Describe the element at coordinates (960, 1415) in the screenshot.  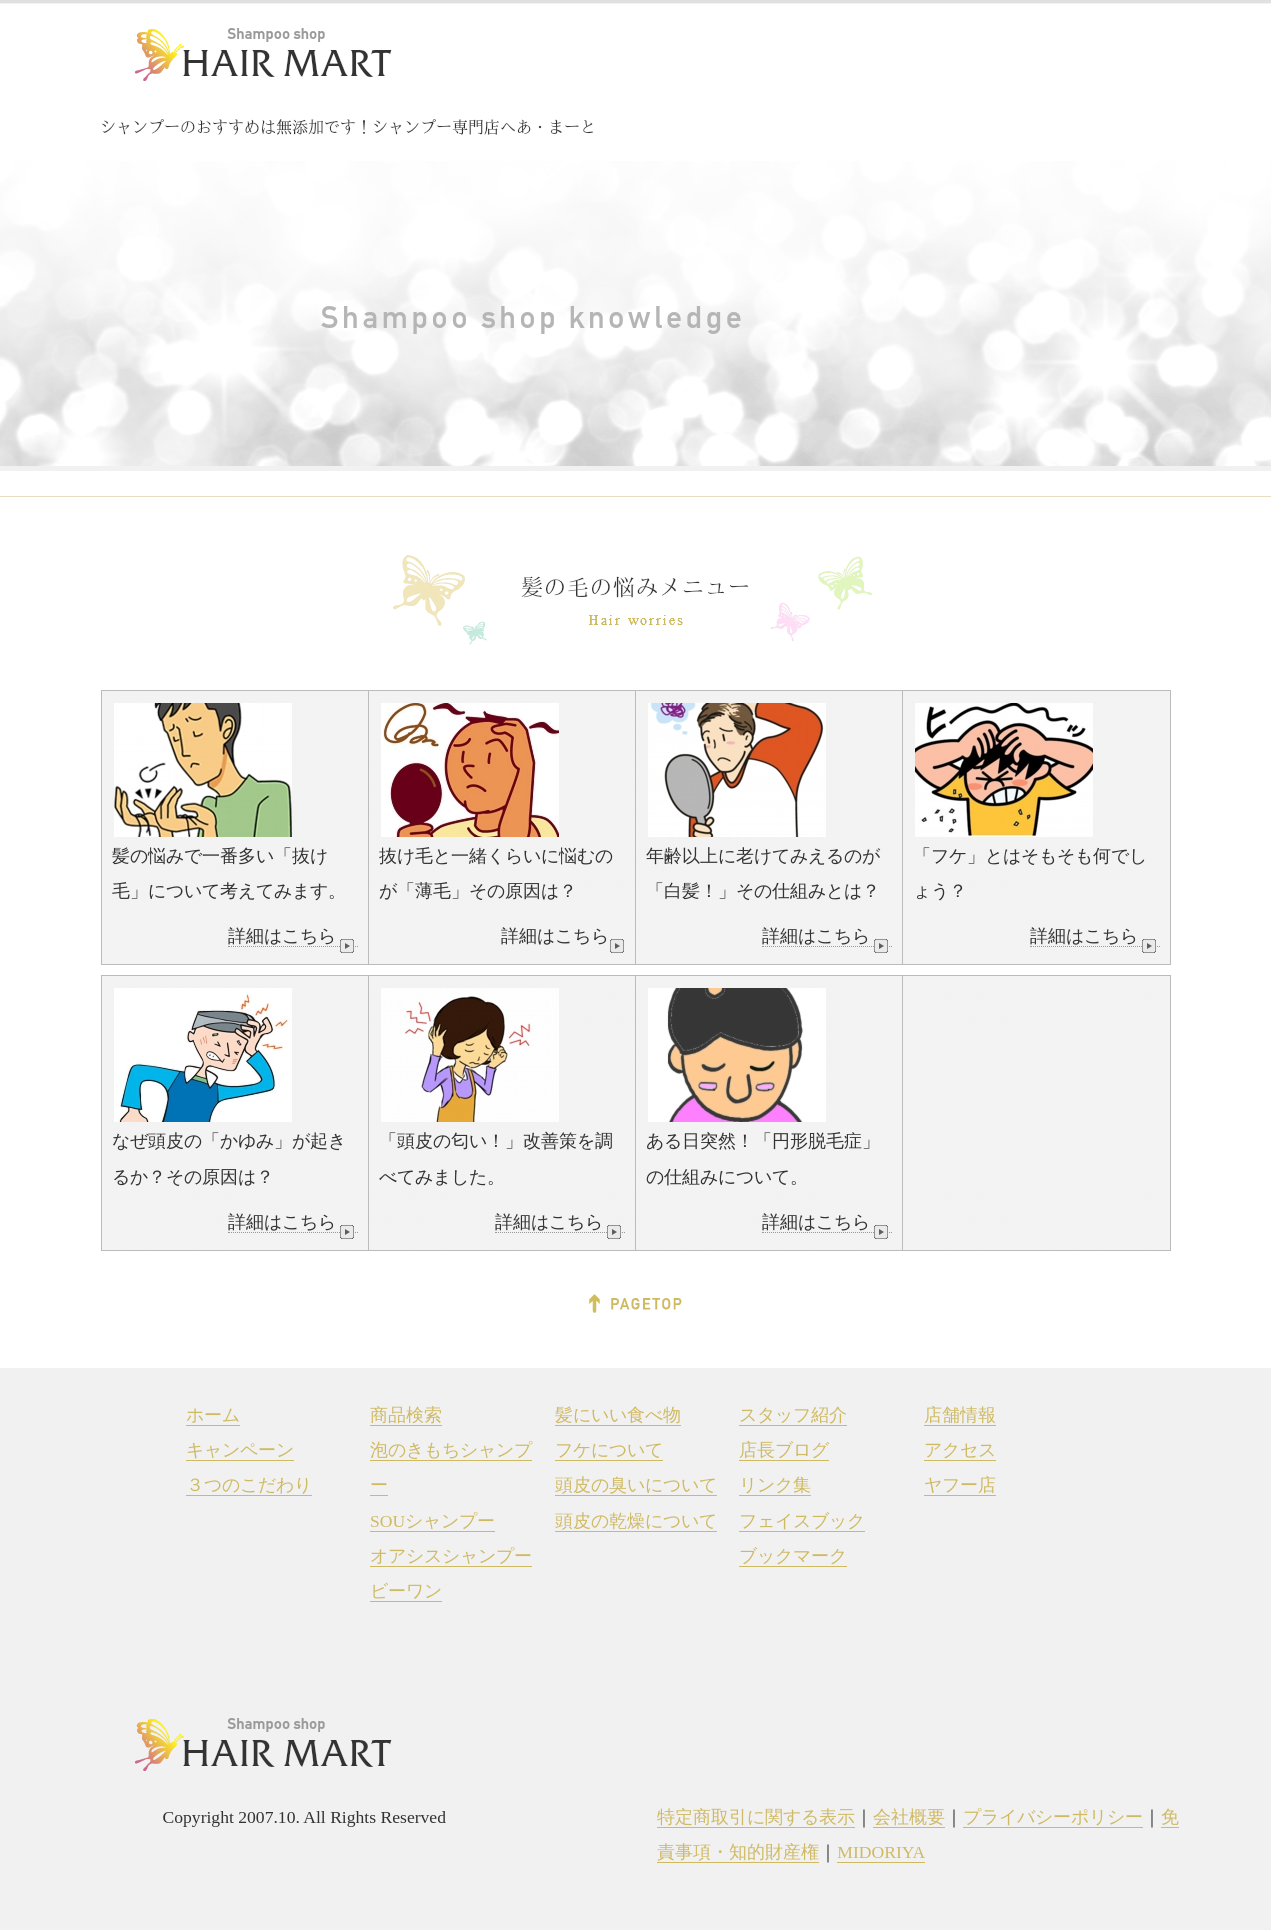
I see `店舗情報` at that location.